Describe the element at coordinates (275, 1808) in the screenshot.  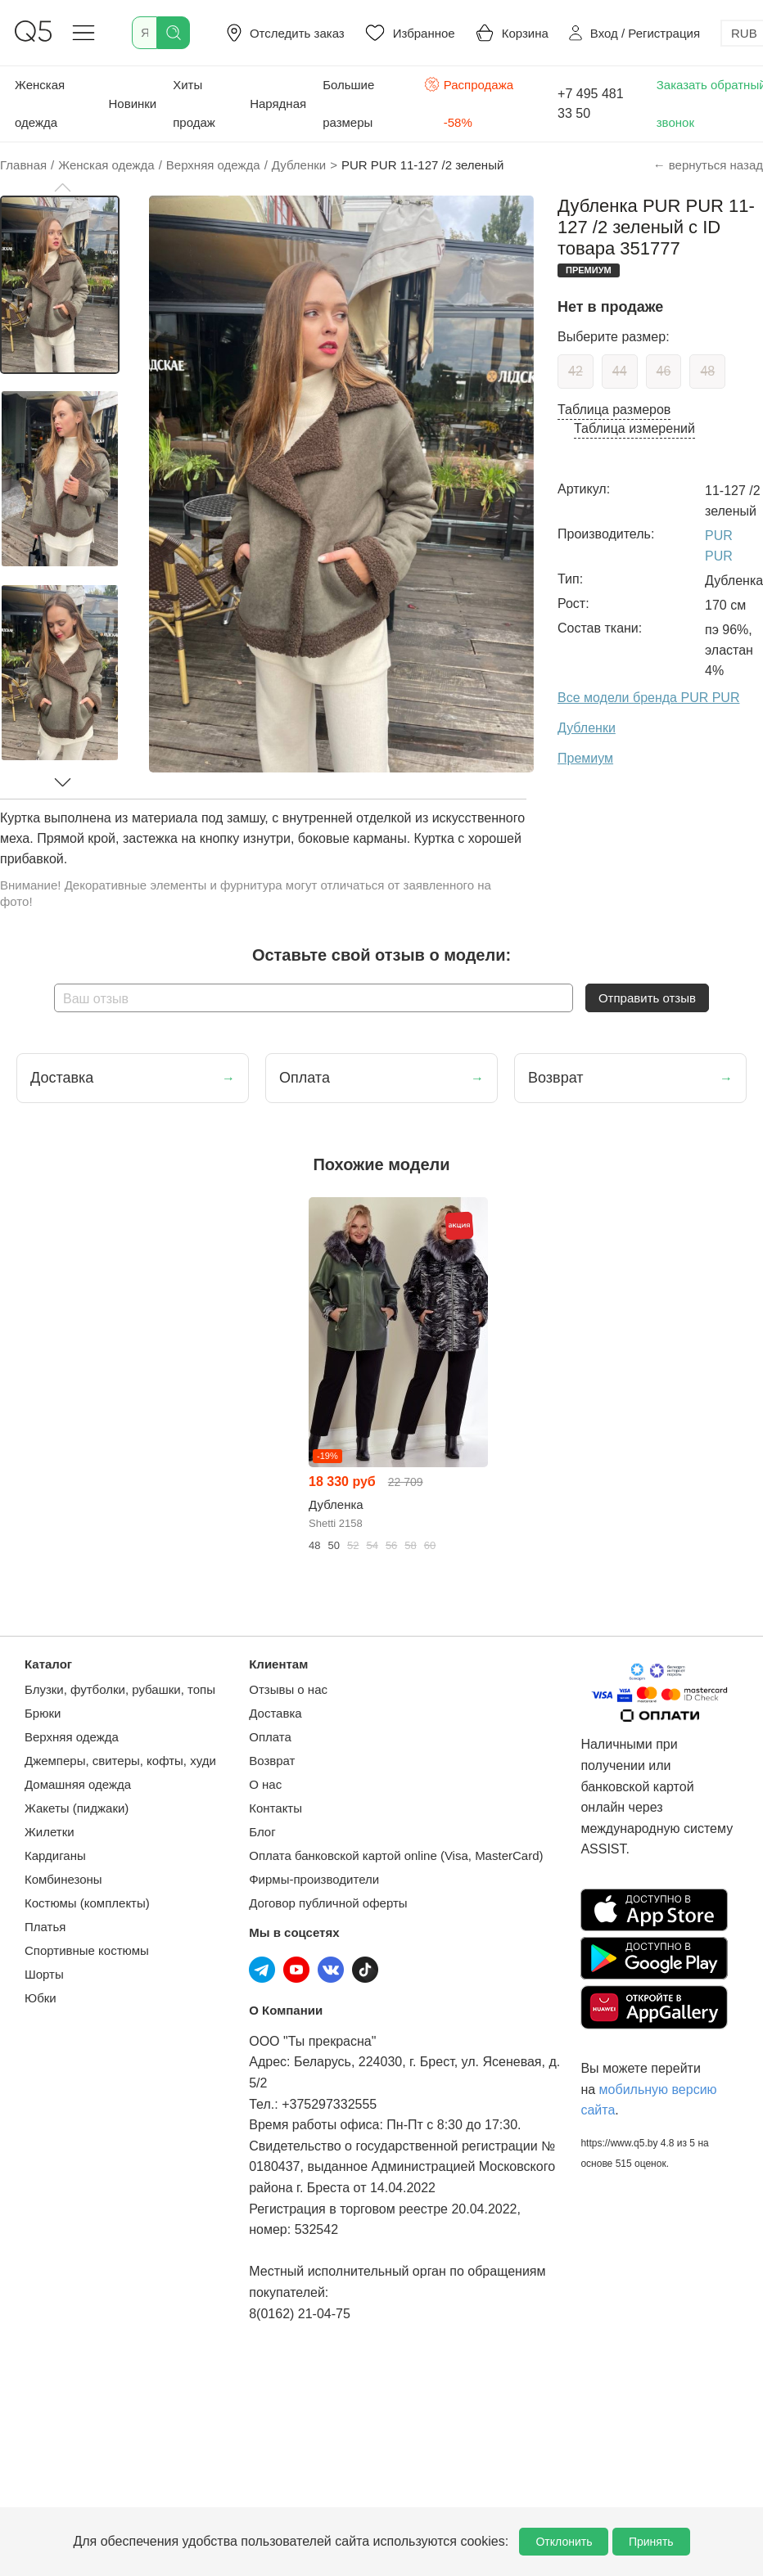
I see `Контакты` at that location.